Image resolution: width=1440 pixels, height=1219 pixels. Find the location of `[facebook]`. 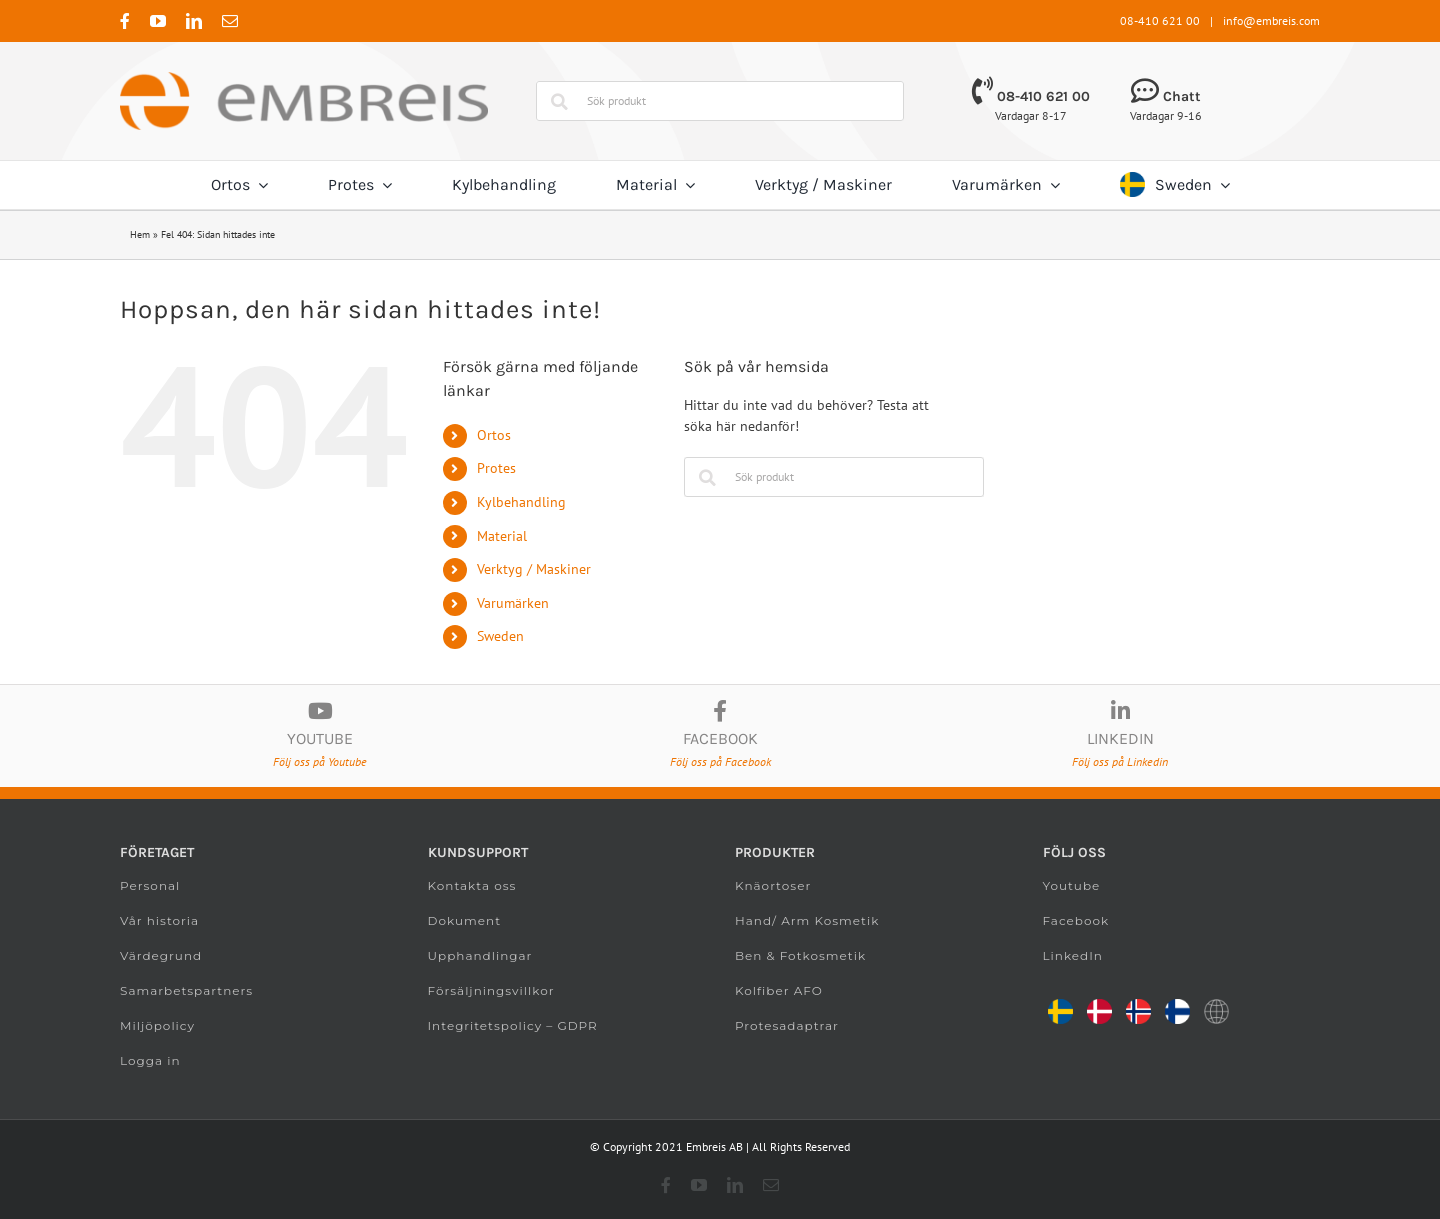

[facebook] is located at coordinates (125, 21).